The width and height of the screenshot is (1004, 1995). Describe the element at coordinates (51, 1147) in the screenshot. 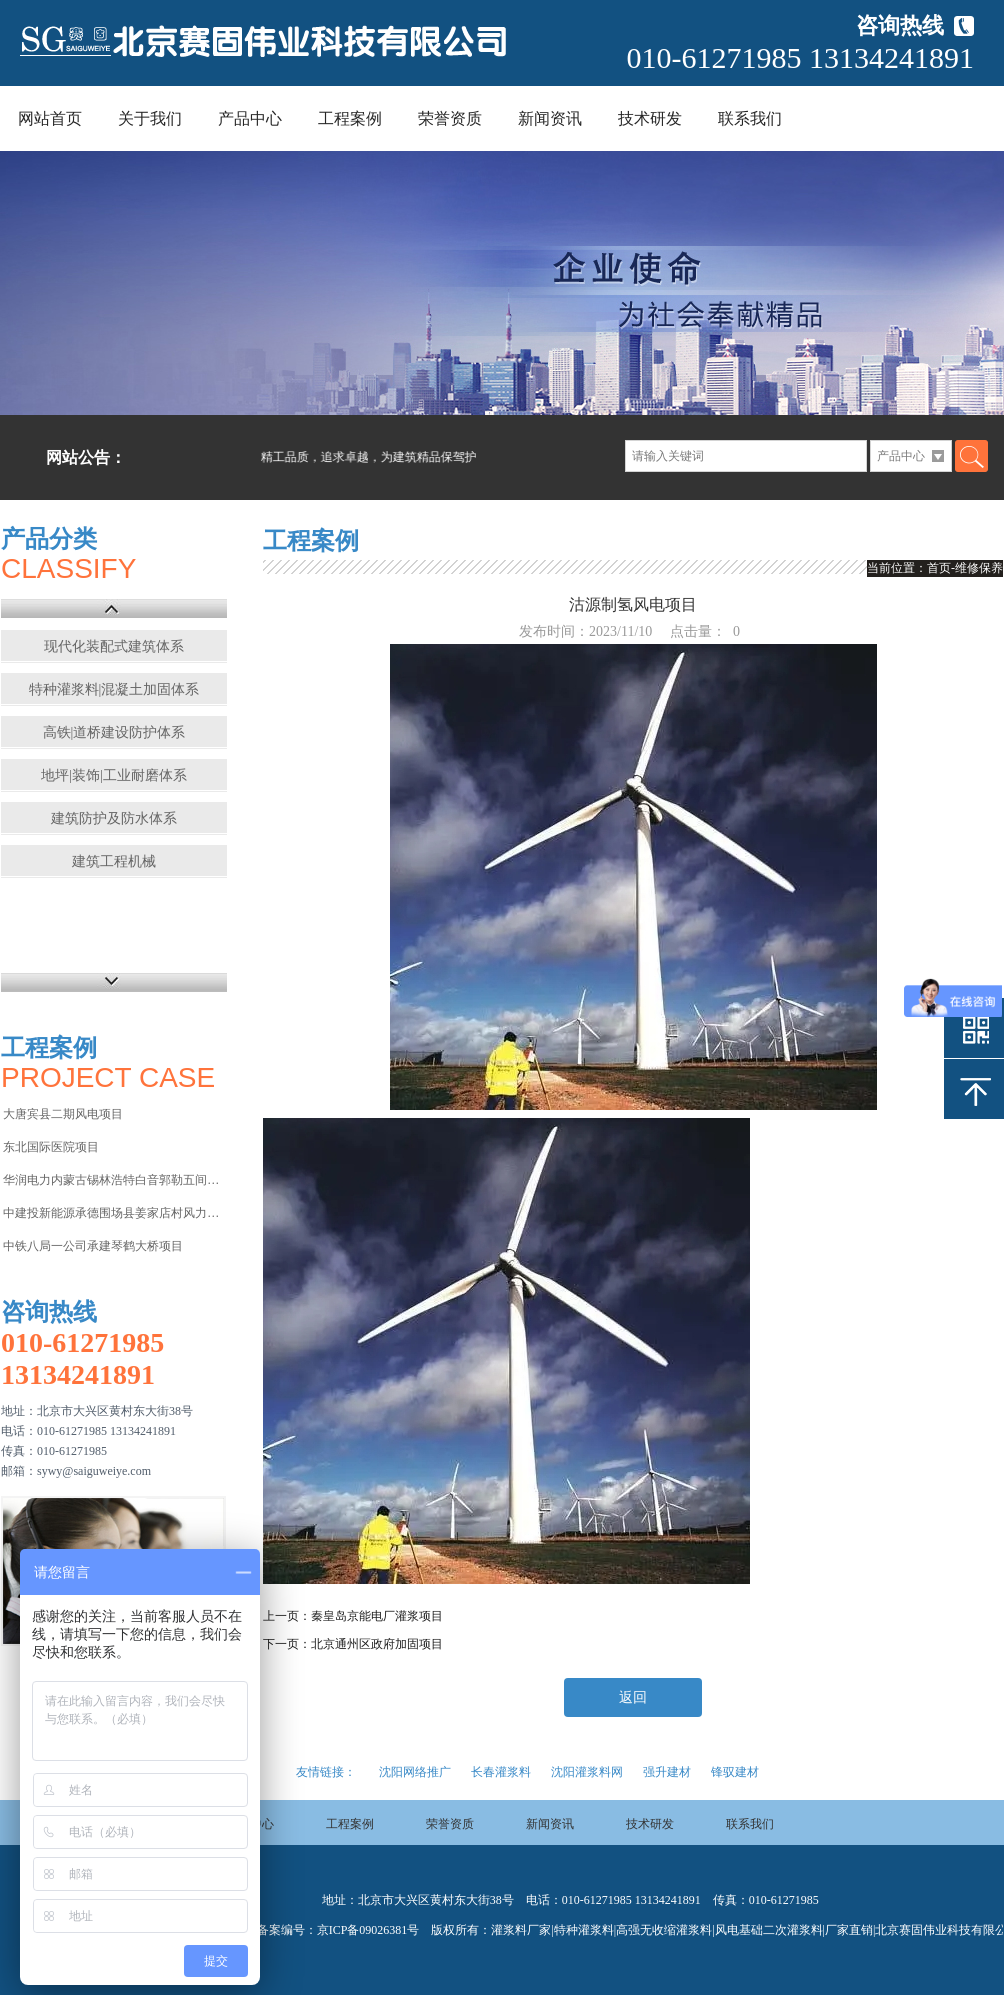

I see `东北国际医院项目` at that location.